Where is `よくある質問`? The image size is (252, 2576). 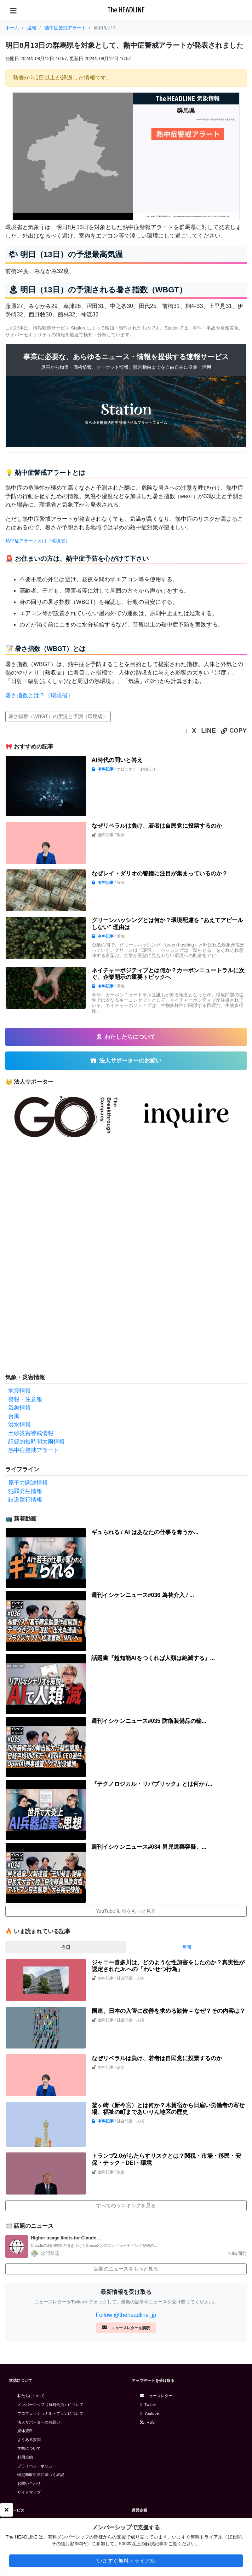
よくある質問 is located at coordinates (29, 2439).